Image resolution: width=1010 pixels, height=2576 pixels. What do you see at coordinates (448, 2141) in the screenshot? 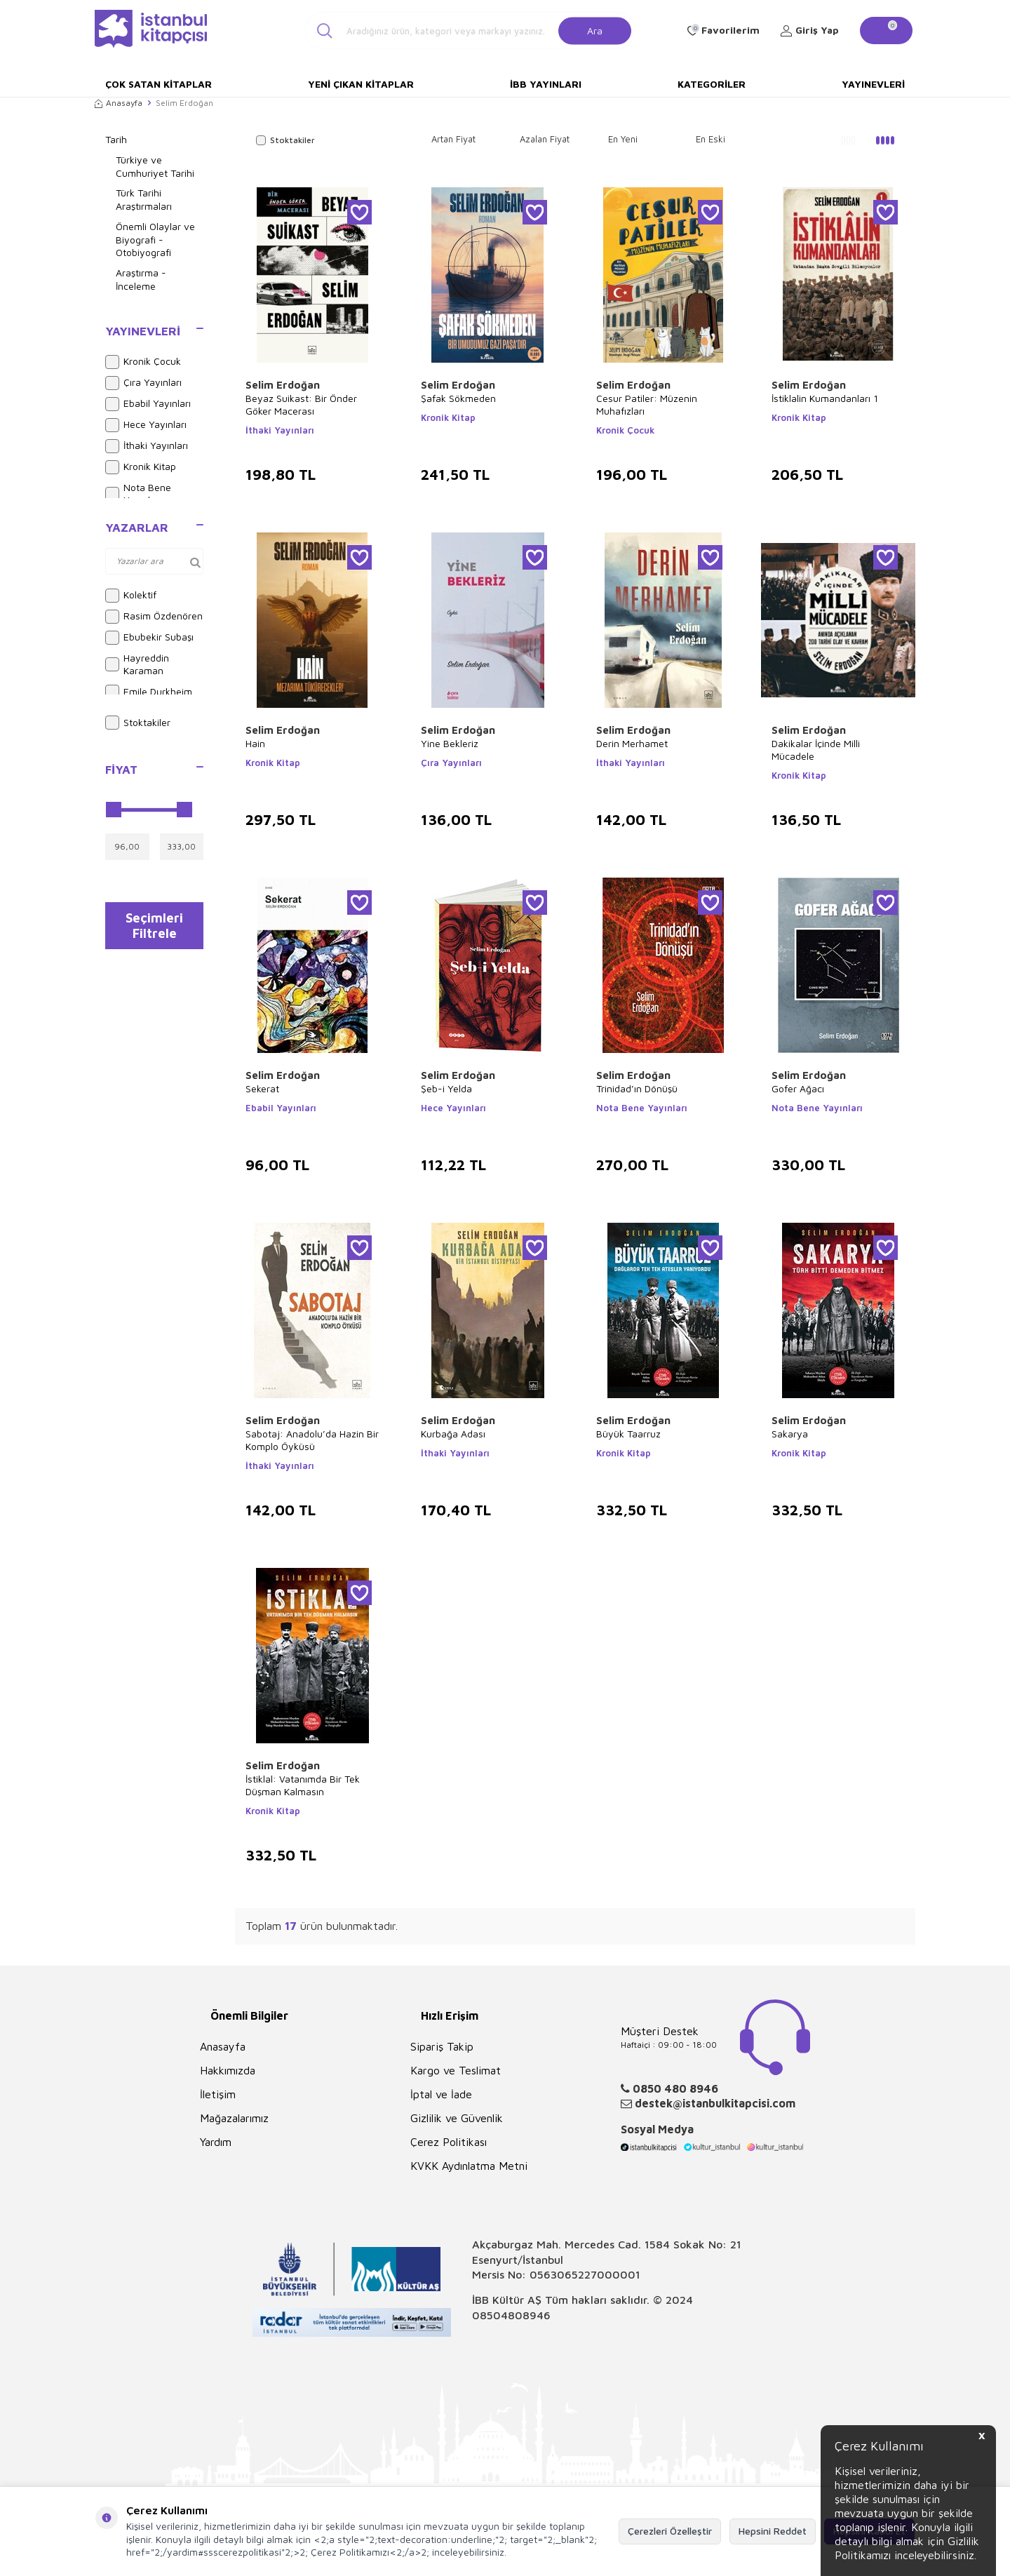
I see `Çerez Politikası` at bounding box center [448, 2141].